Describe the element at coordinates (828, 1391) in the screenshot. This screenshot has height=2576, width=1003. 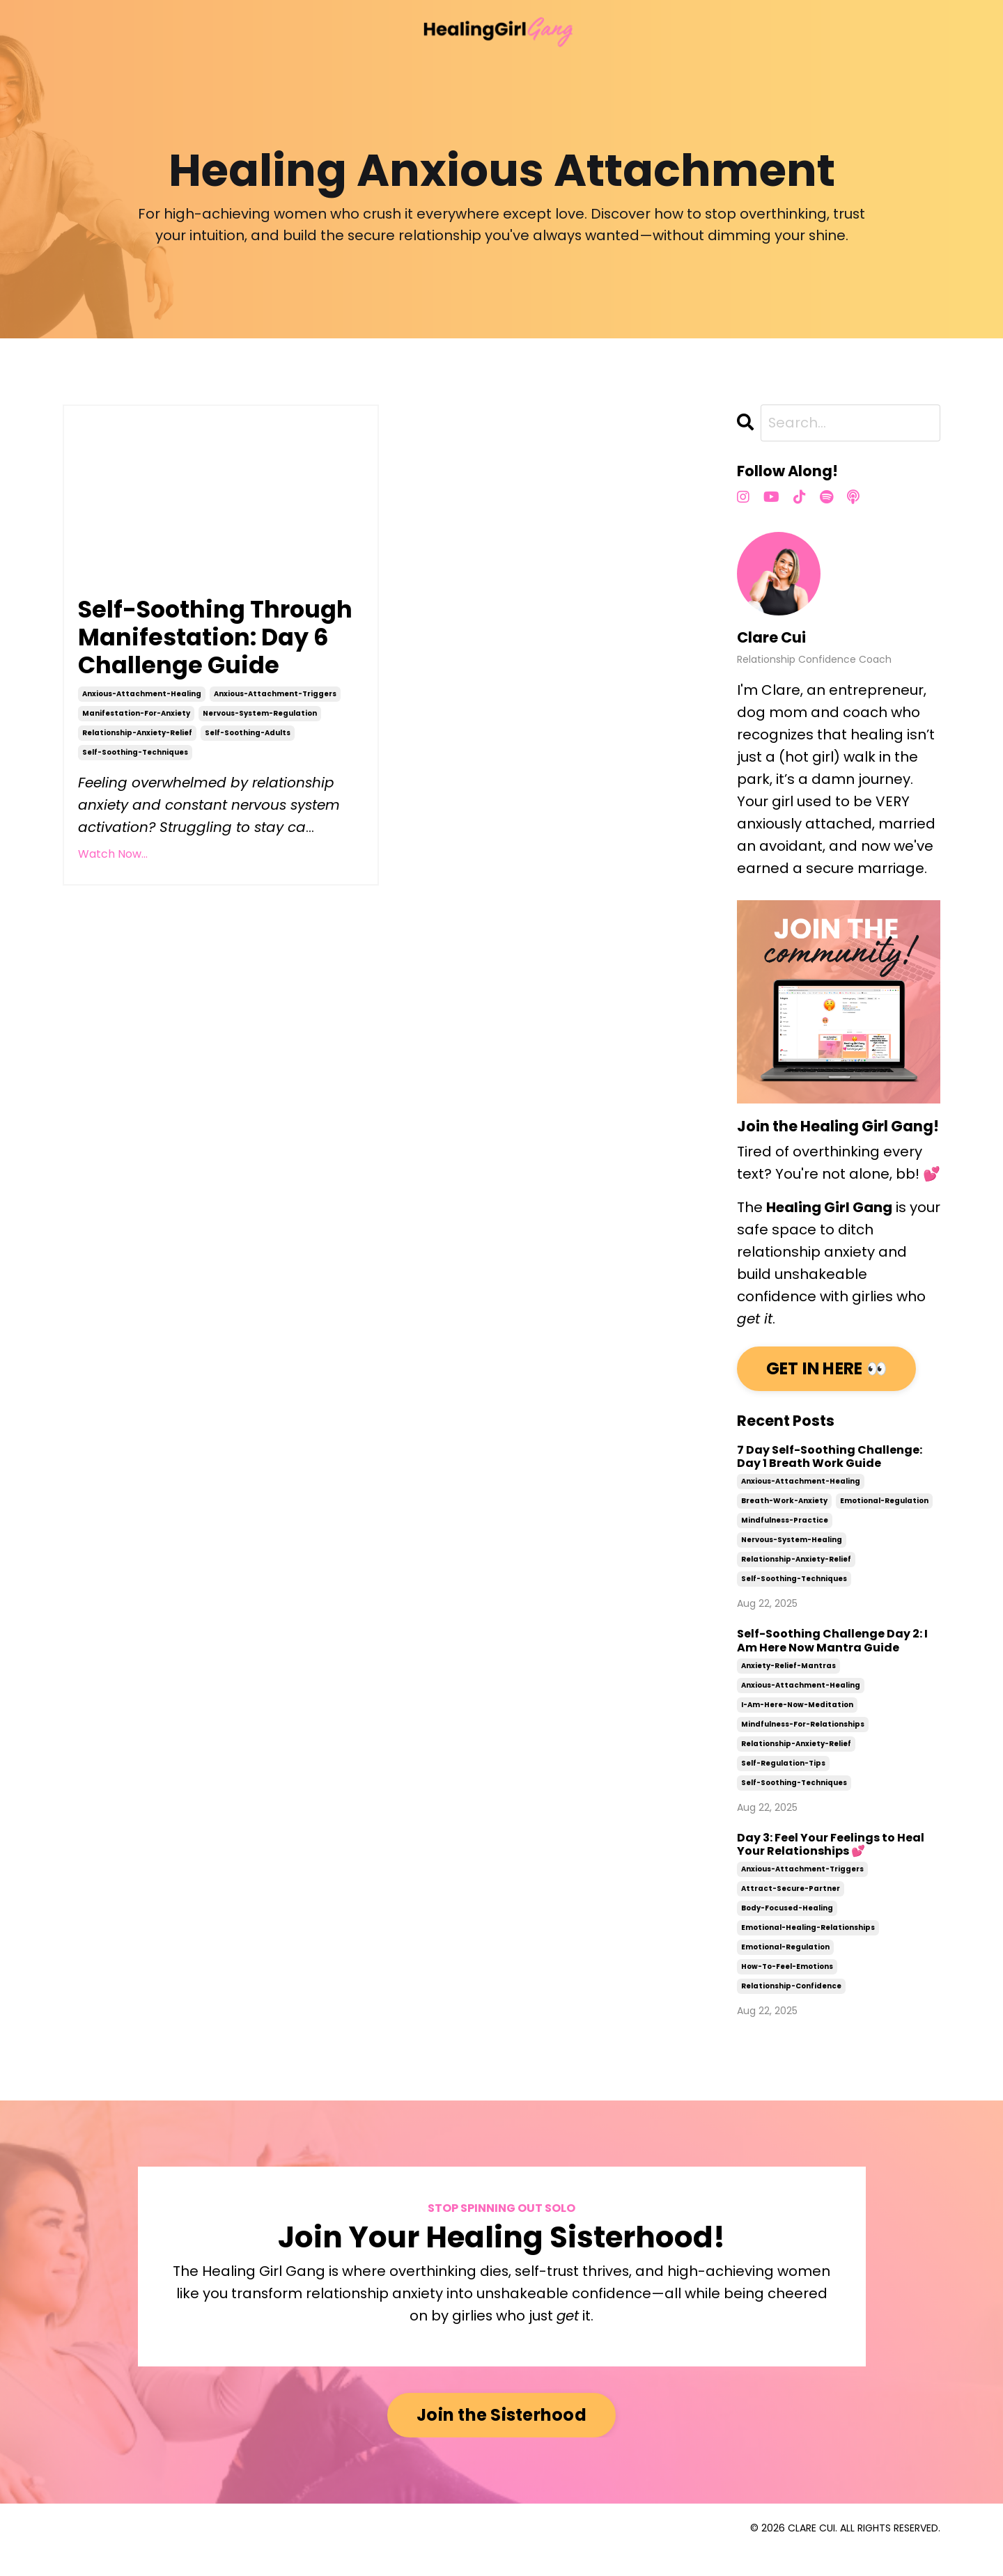
I see `GET IN HERE 👀` at that location.